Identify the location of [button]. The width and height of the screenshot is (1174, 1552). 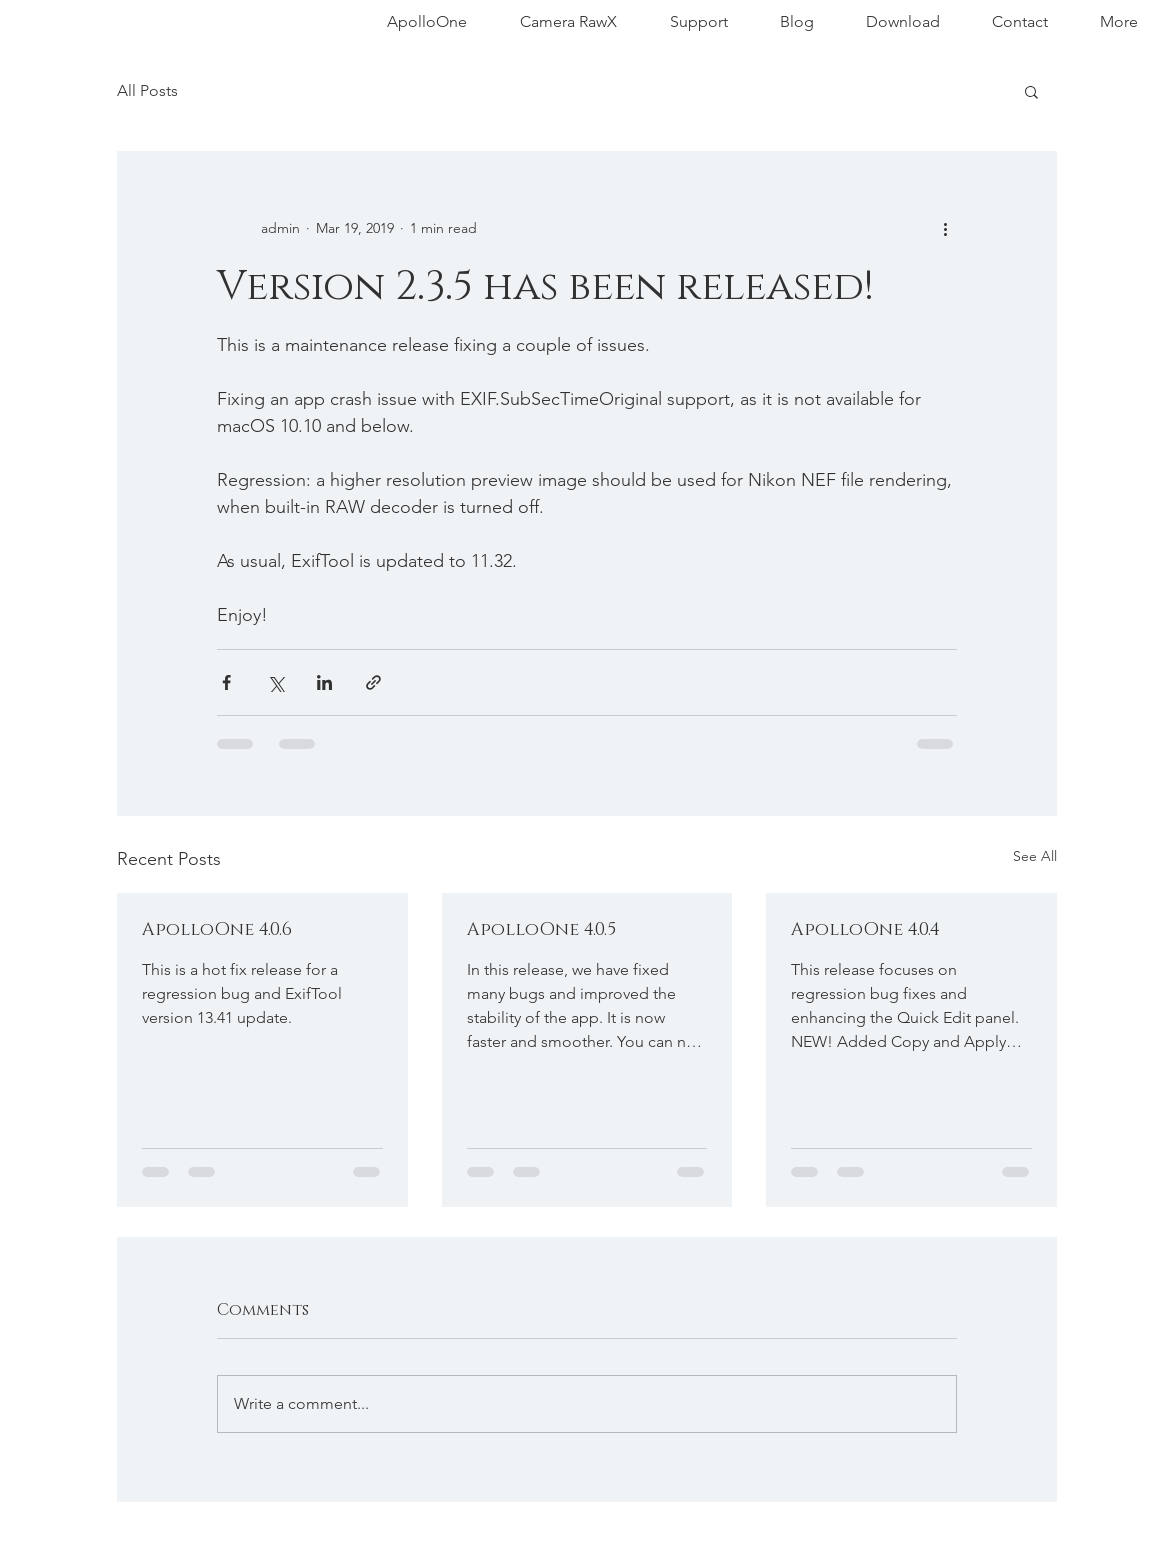
(1031, 91).